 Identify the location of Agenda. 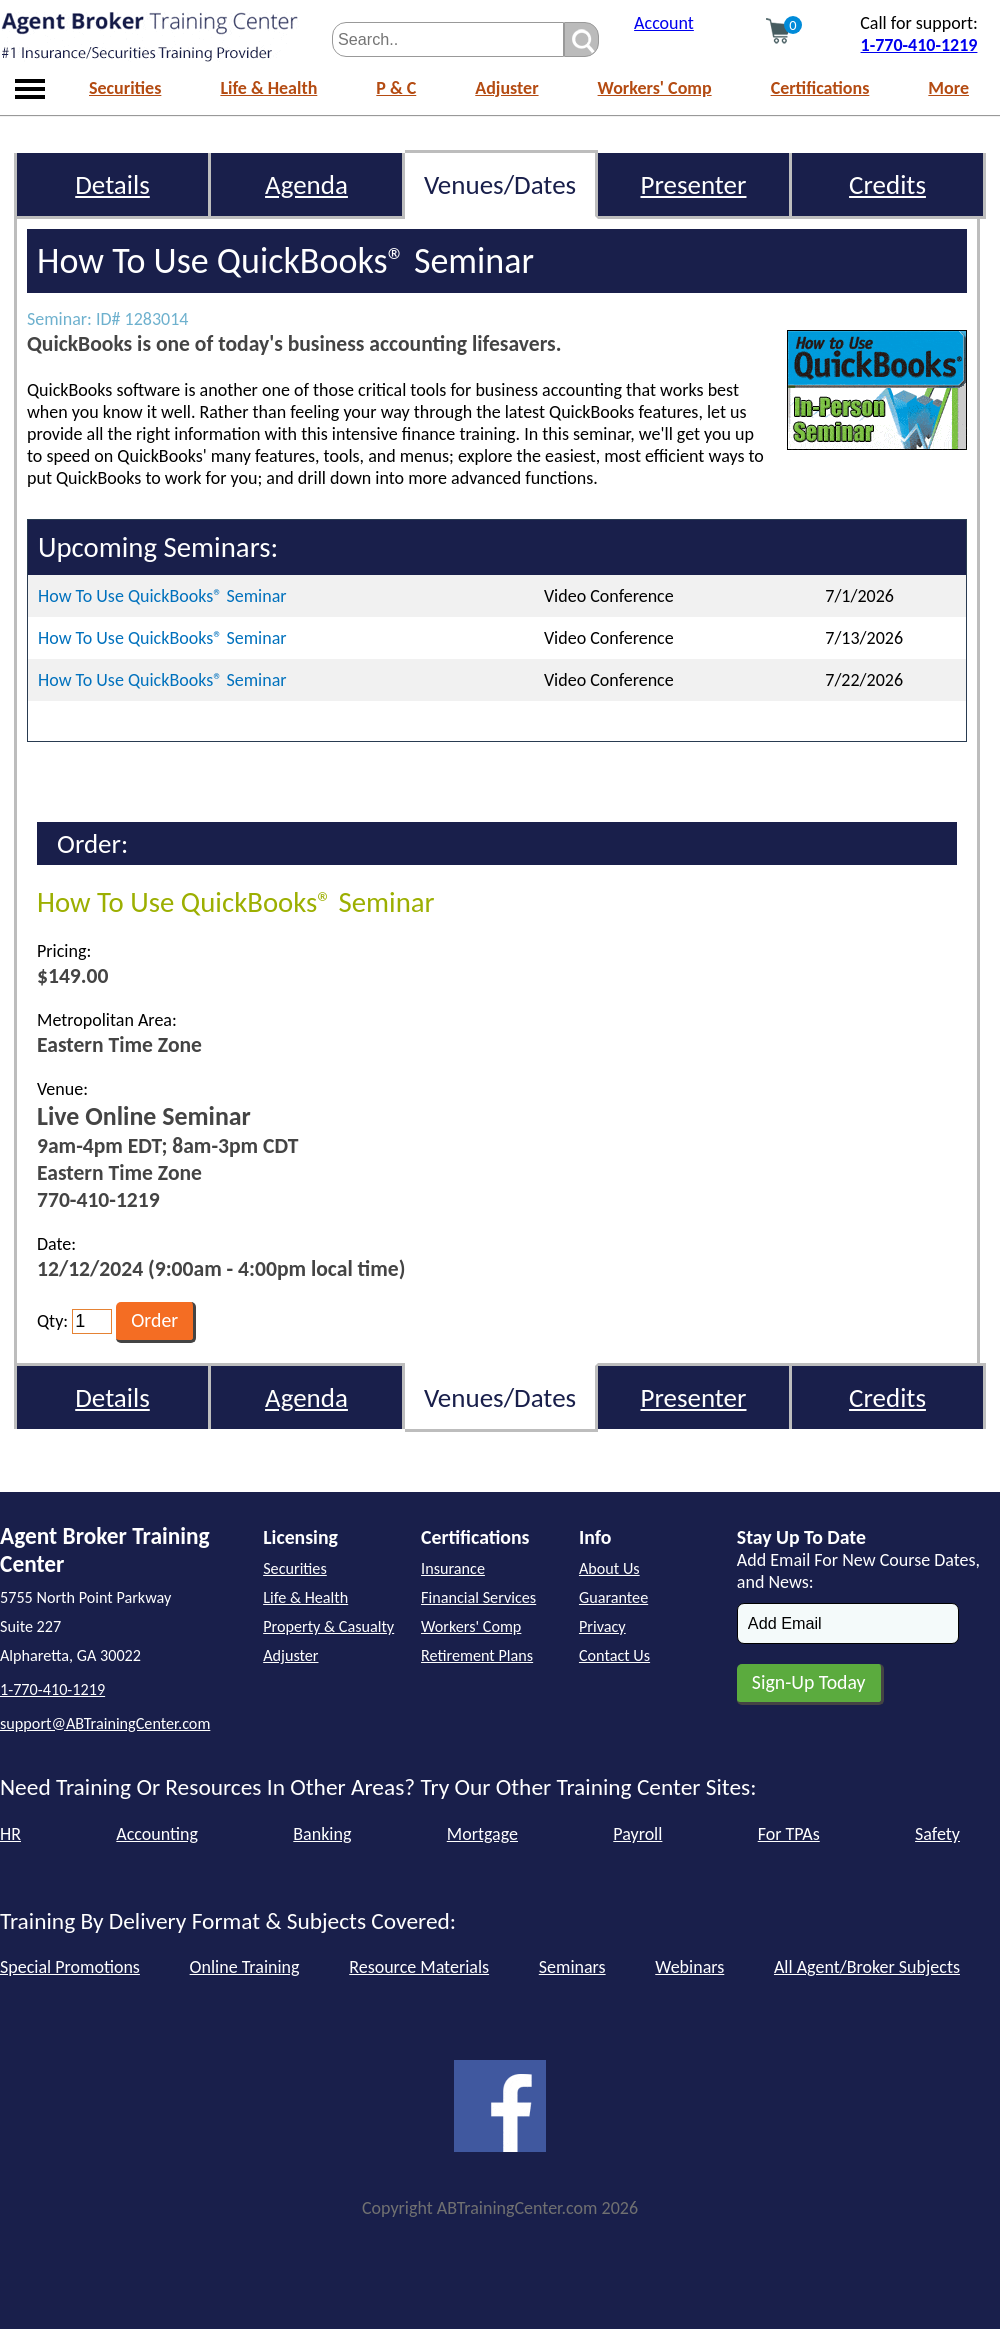
(306, 184).